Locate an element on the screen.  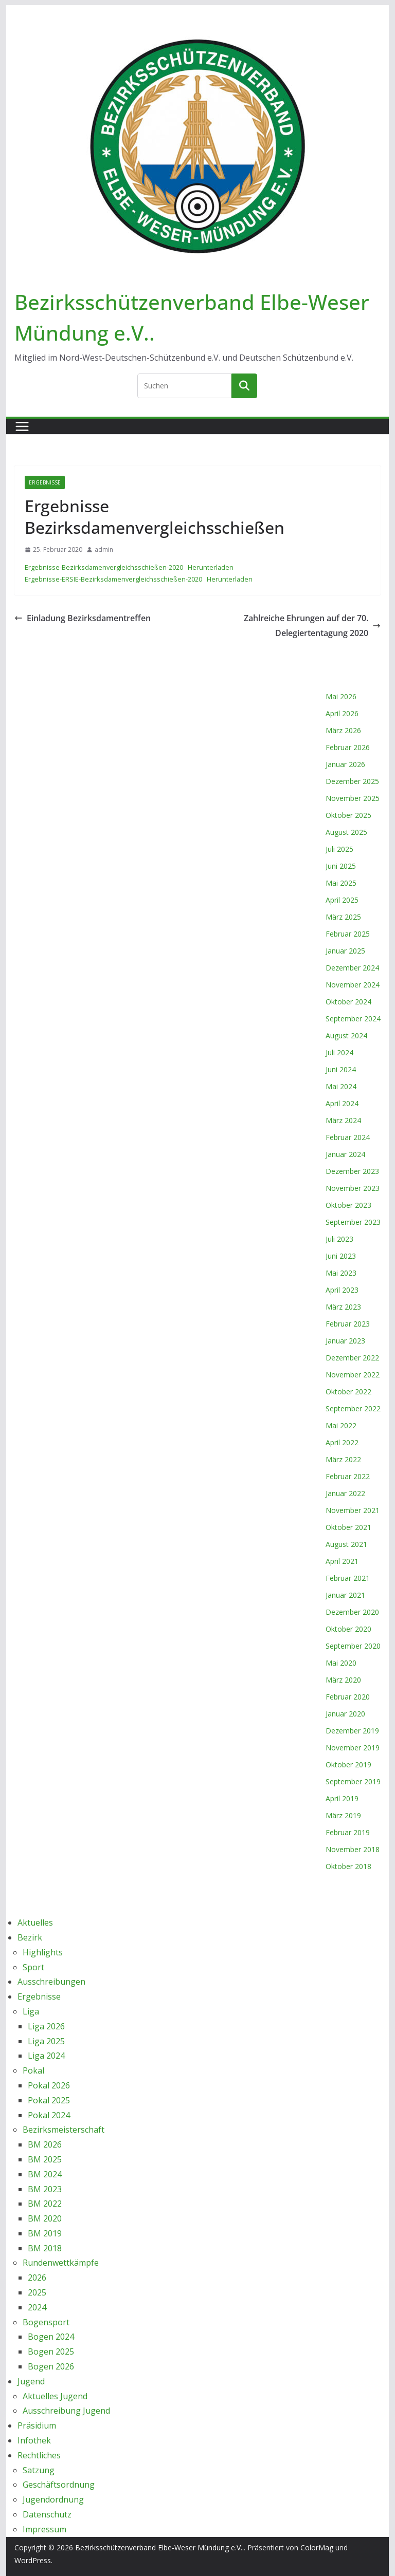
August 2021 is located at coordinates (346, 1544).